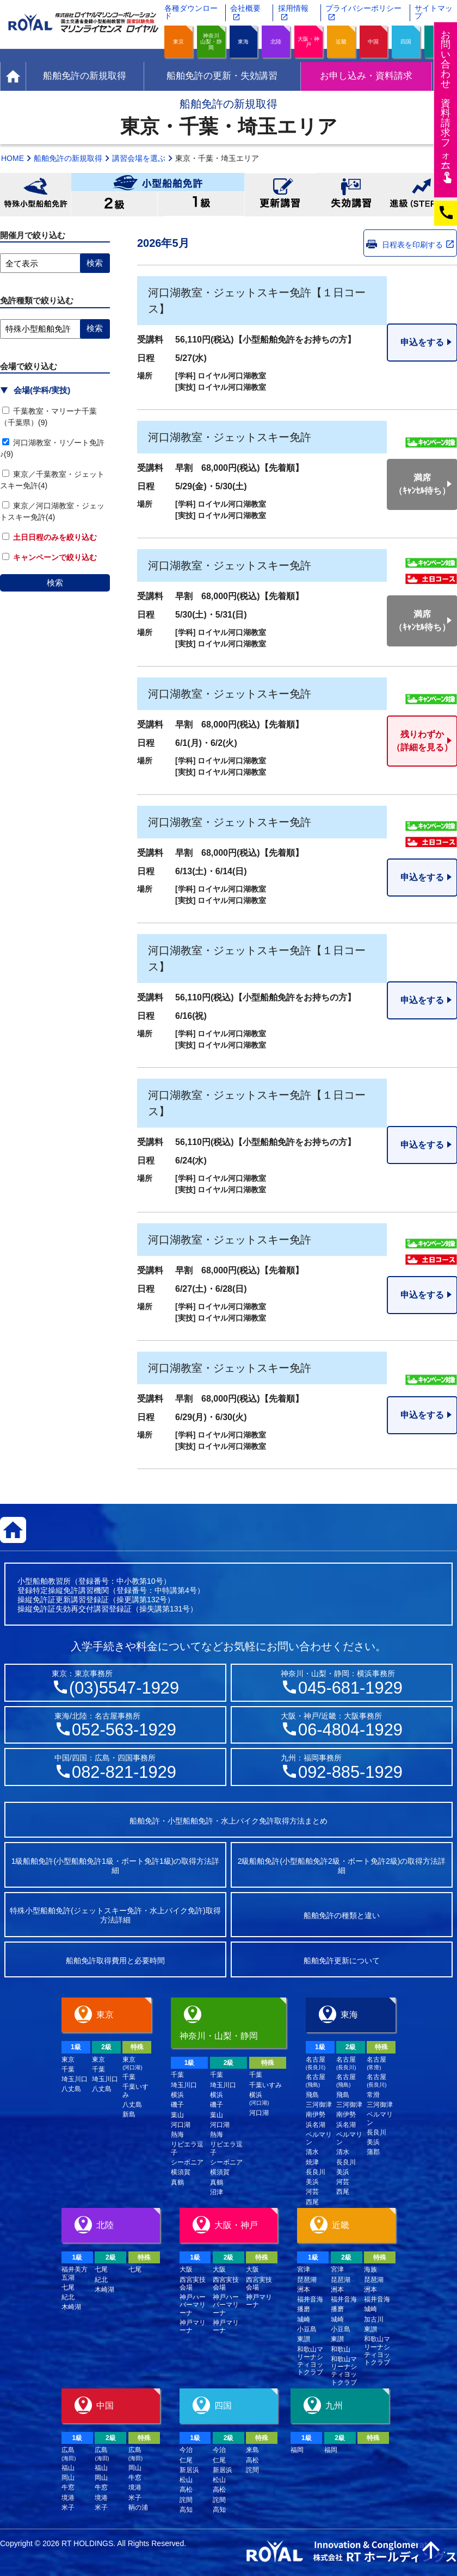 The width and height of the screenshot is (457, 2576). I want to click on 特殊小型船舶免許, so click(35, 194).